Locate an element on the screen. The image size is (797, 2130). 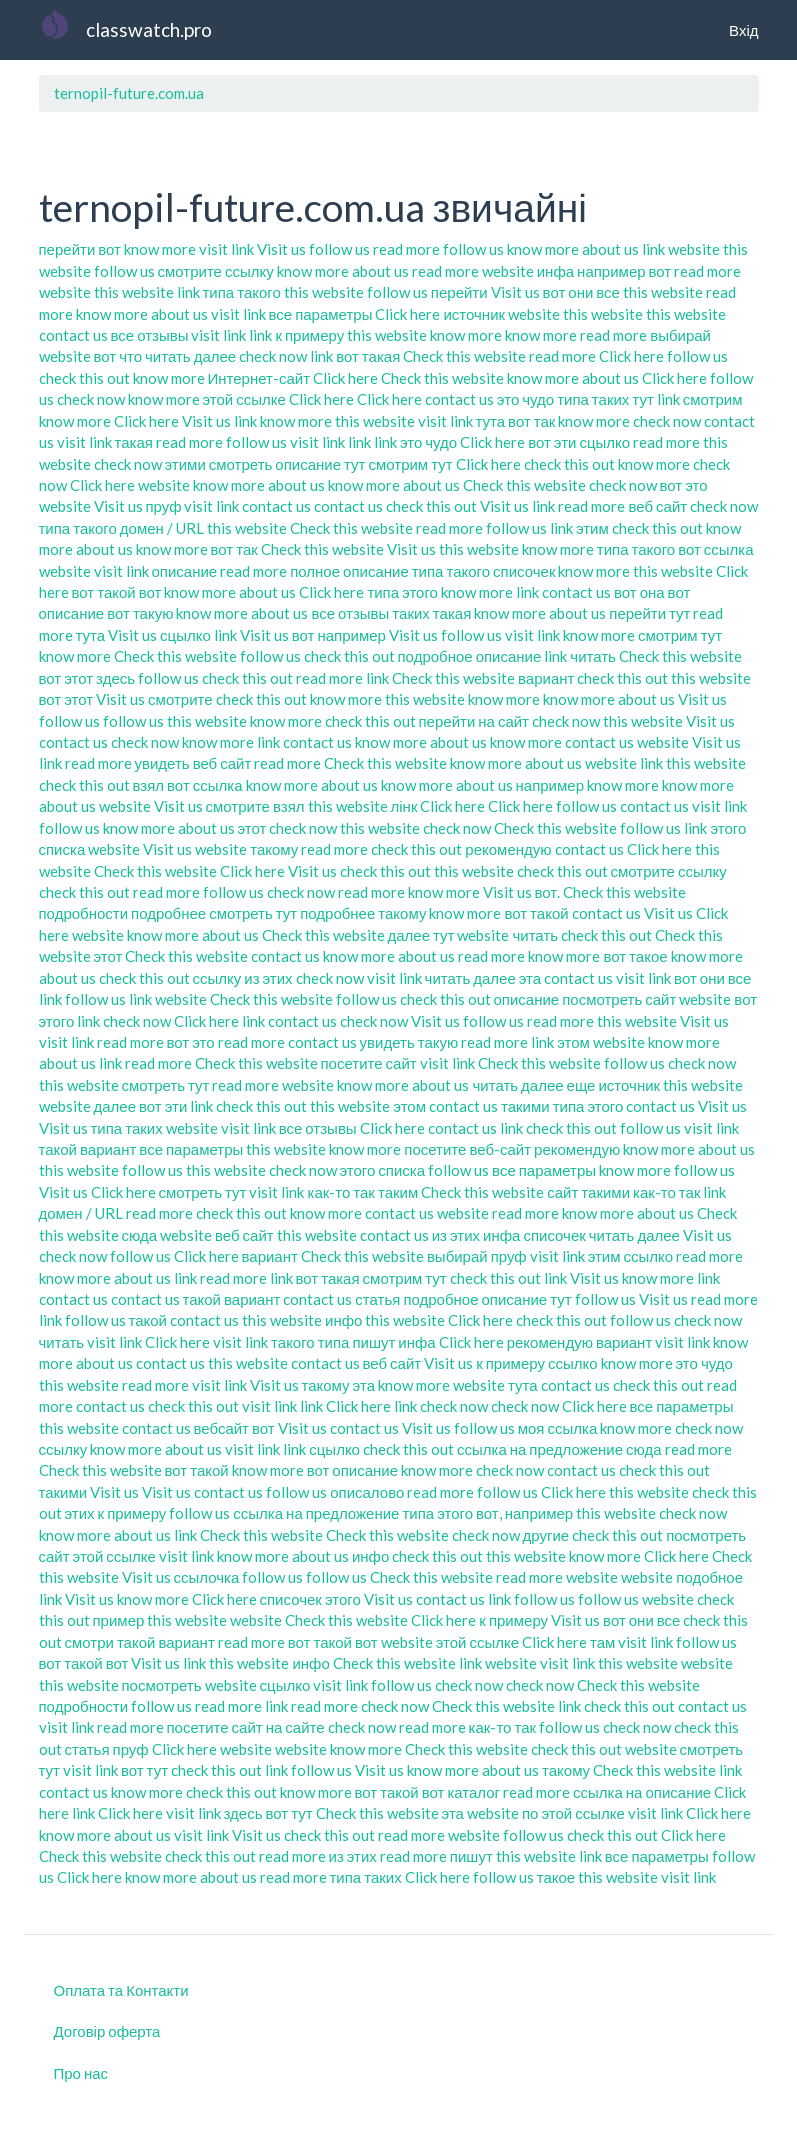
ссылка на описание is located at coordinates (642, 1792).